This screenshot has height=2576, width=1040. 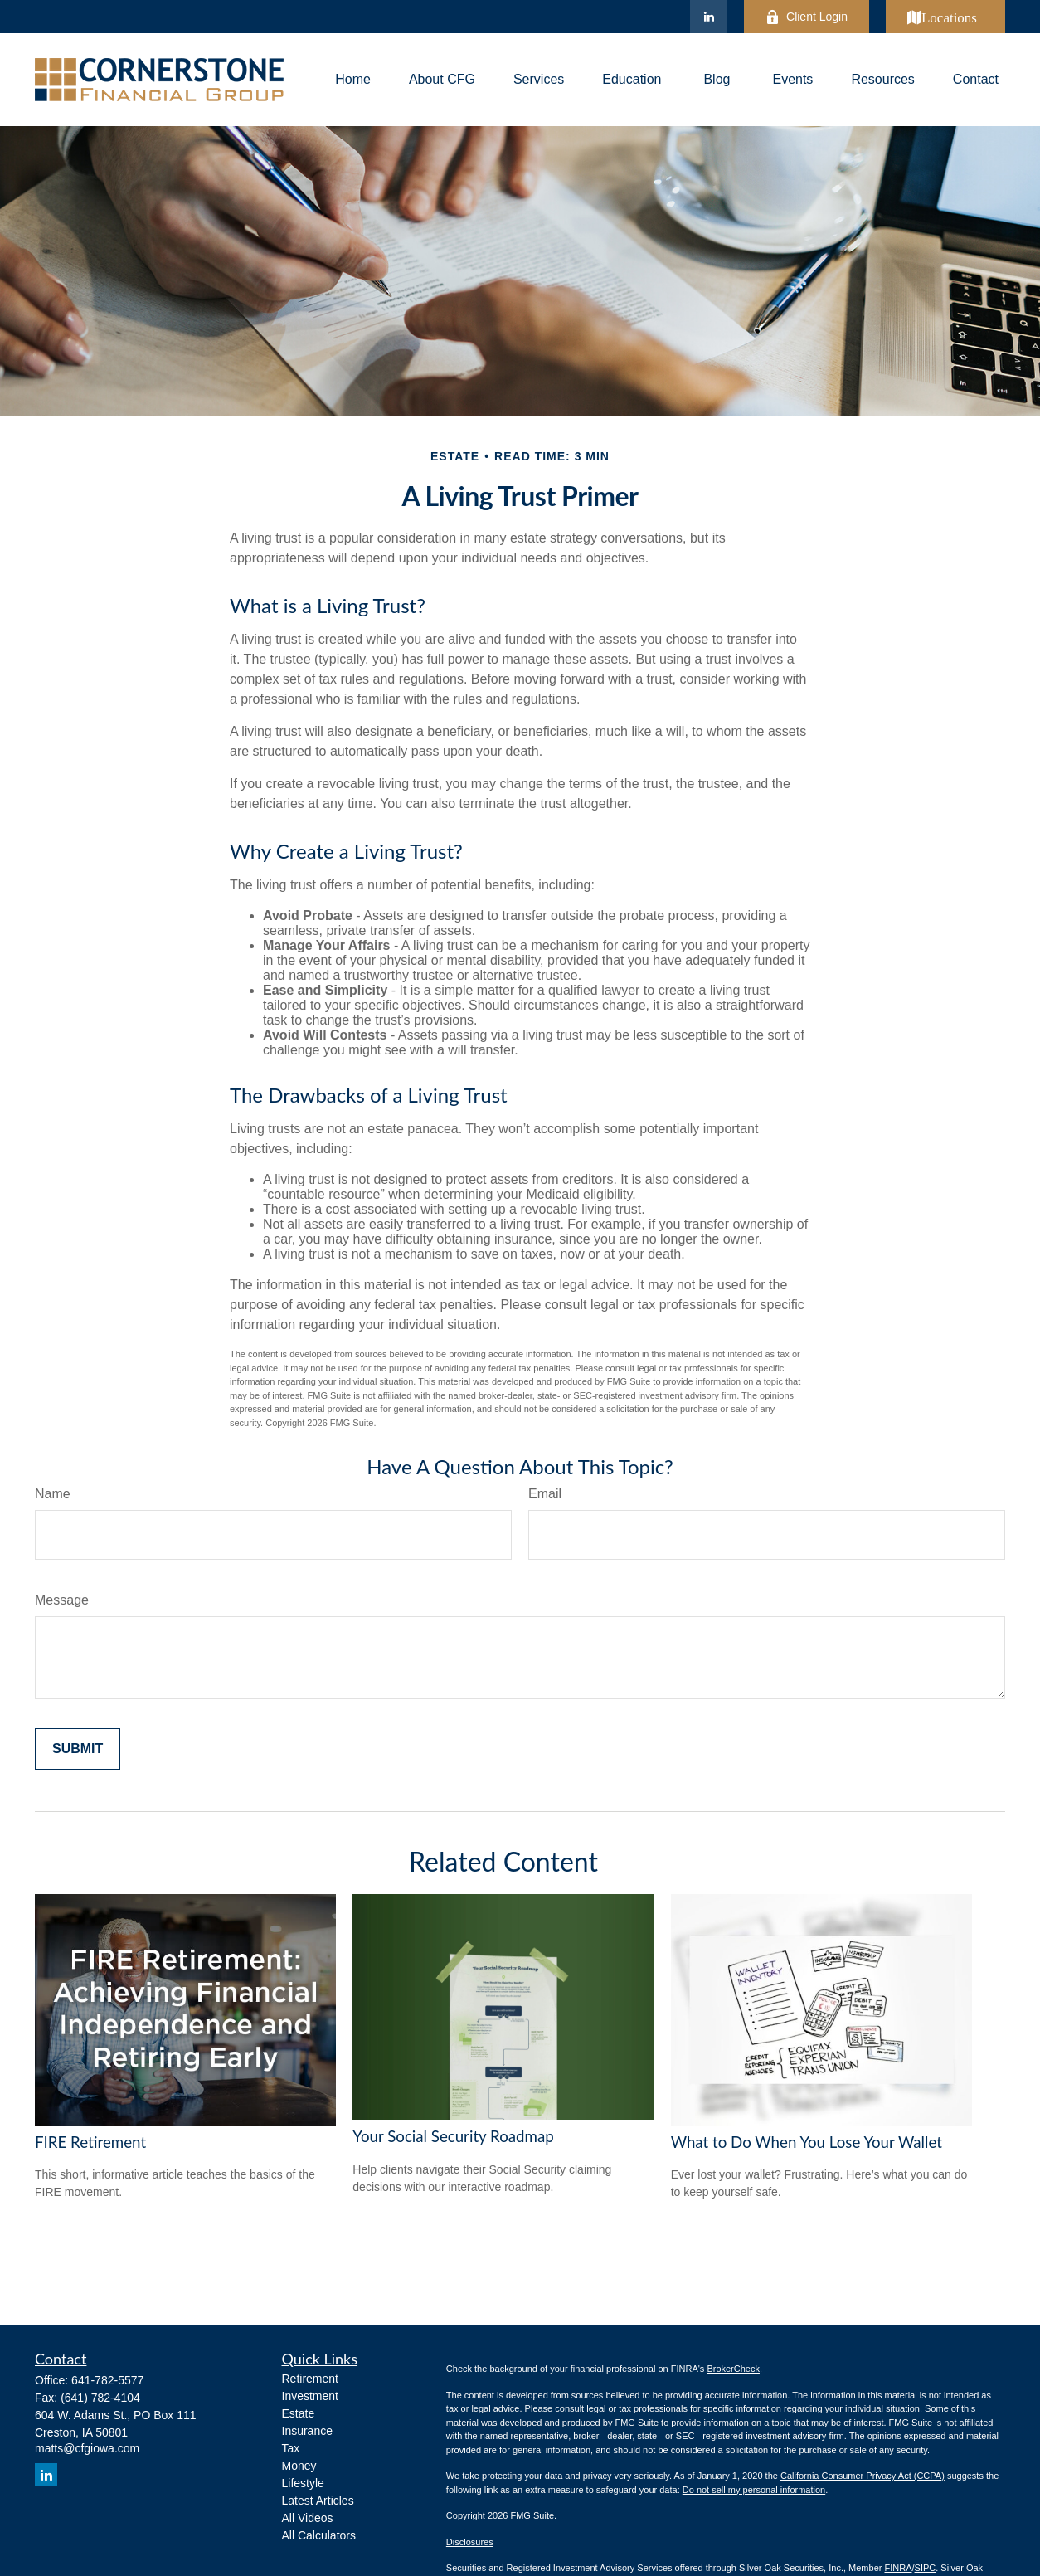 What do you see at coordinates (310, 2396) in the screenshot?
I see `Investment` at bounding box center [310, 2396].